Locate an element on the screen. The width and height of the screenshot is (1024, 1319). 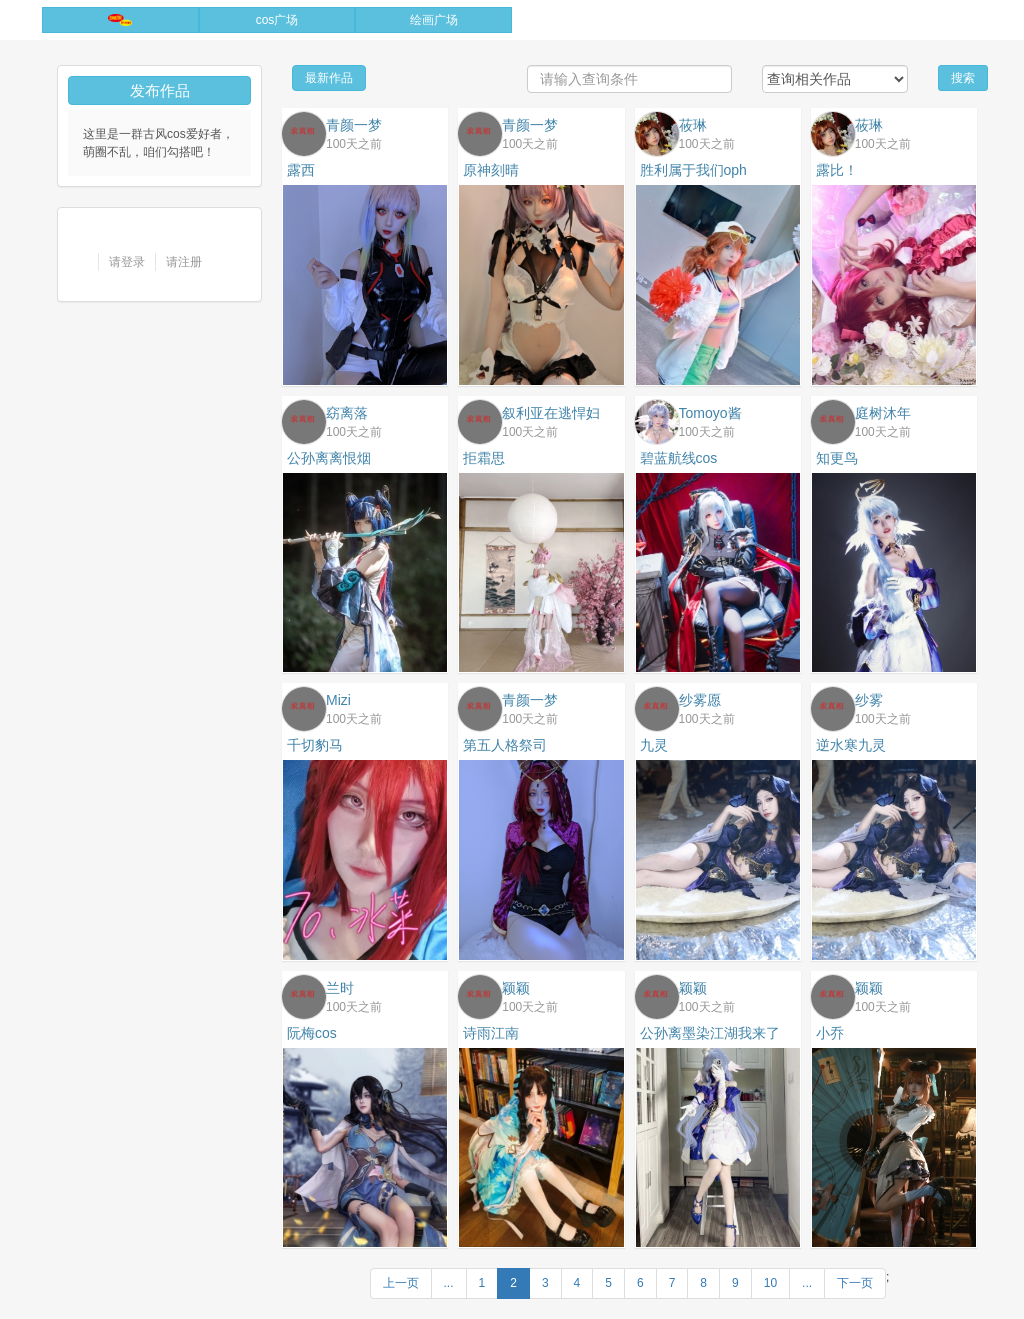
兰时 is located at coordinates (340, 988).